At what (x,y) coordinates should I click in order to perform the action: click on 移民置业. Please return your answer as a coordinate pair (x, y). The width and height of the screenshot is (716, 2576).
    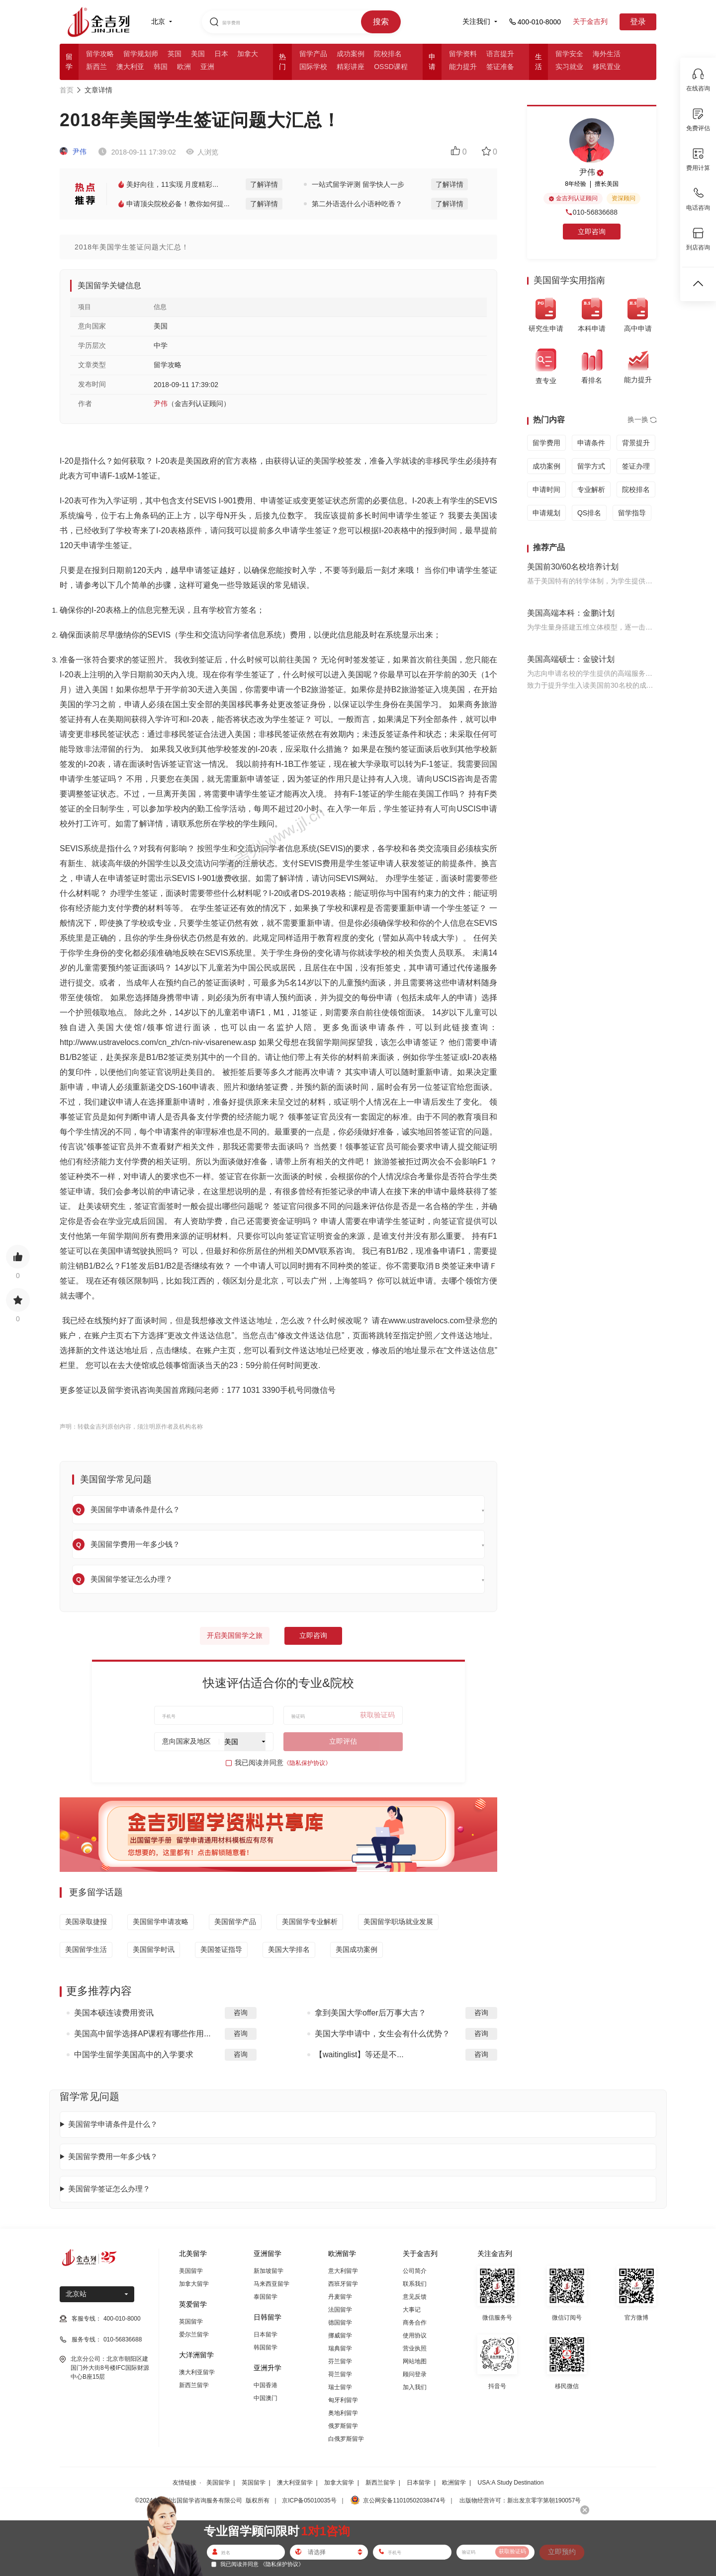
    Looking at the image, I should click on (607, 67).